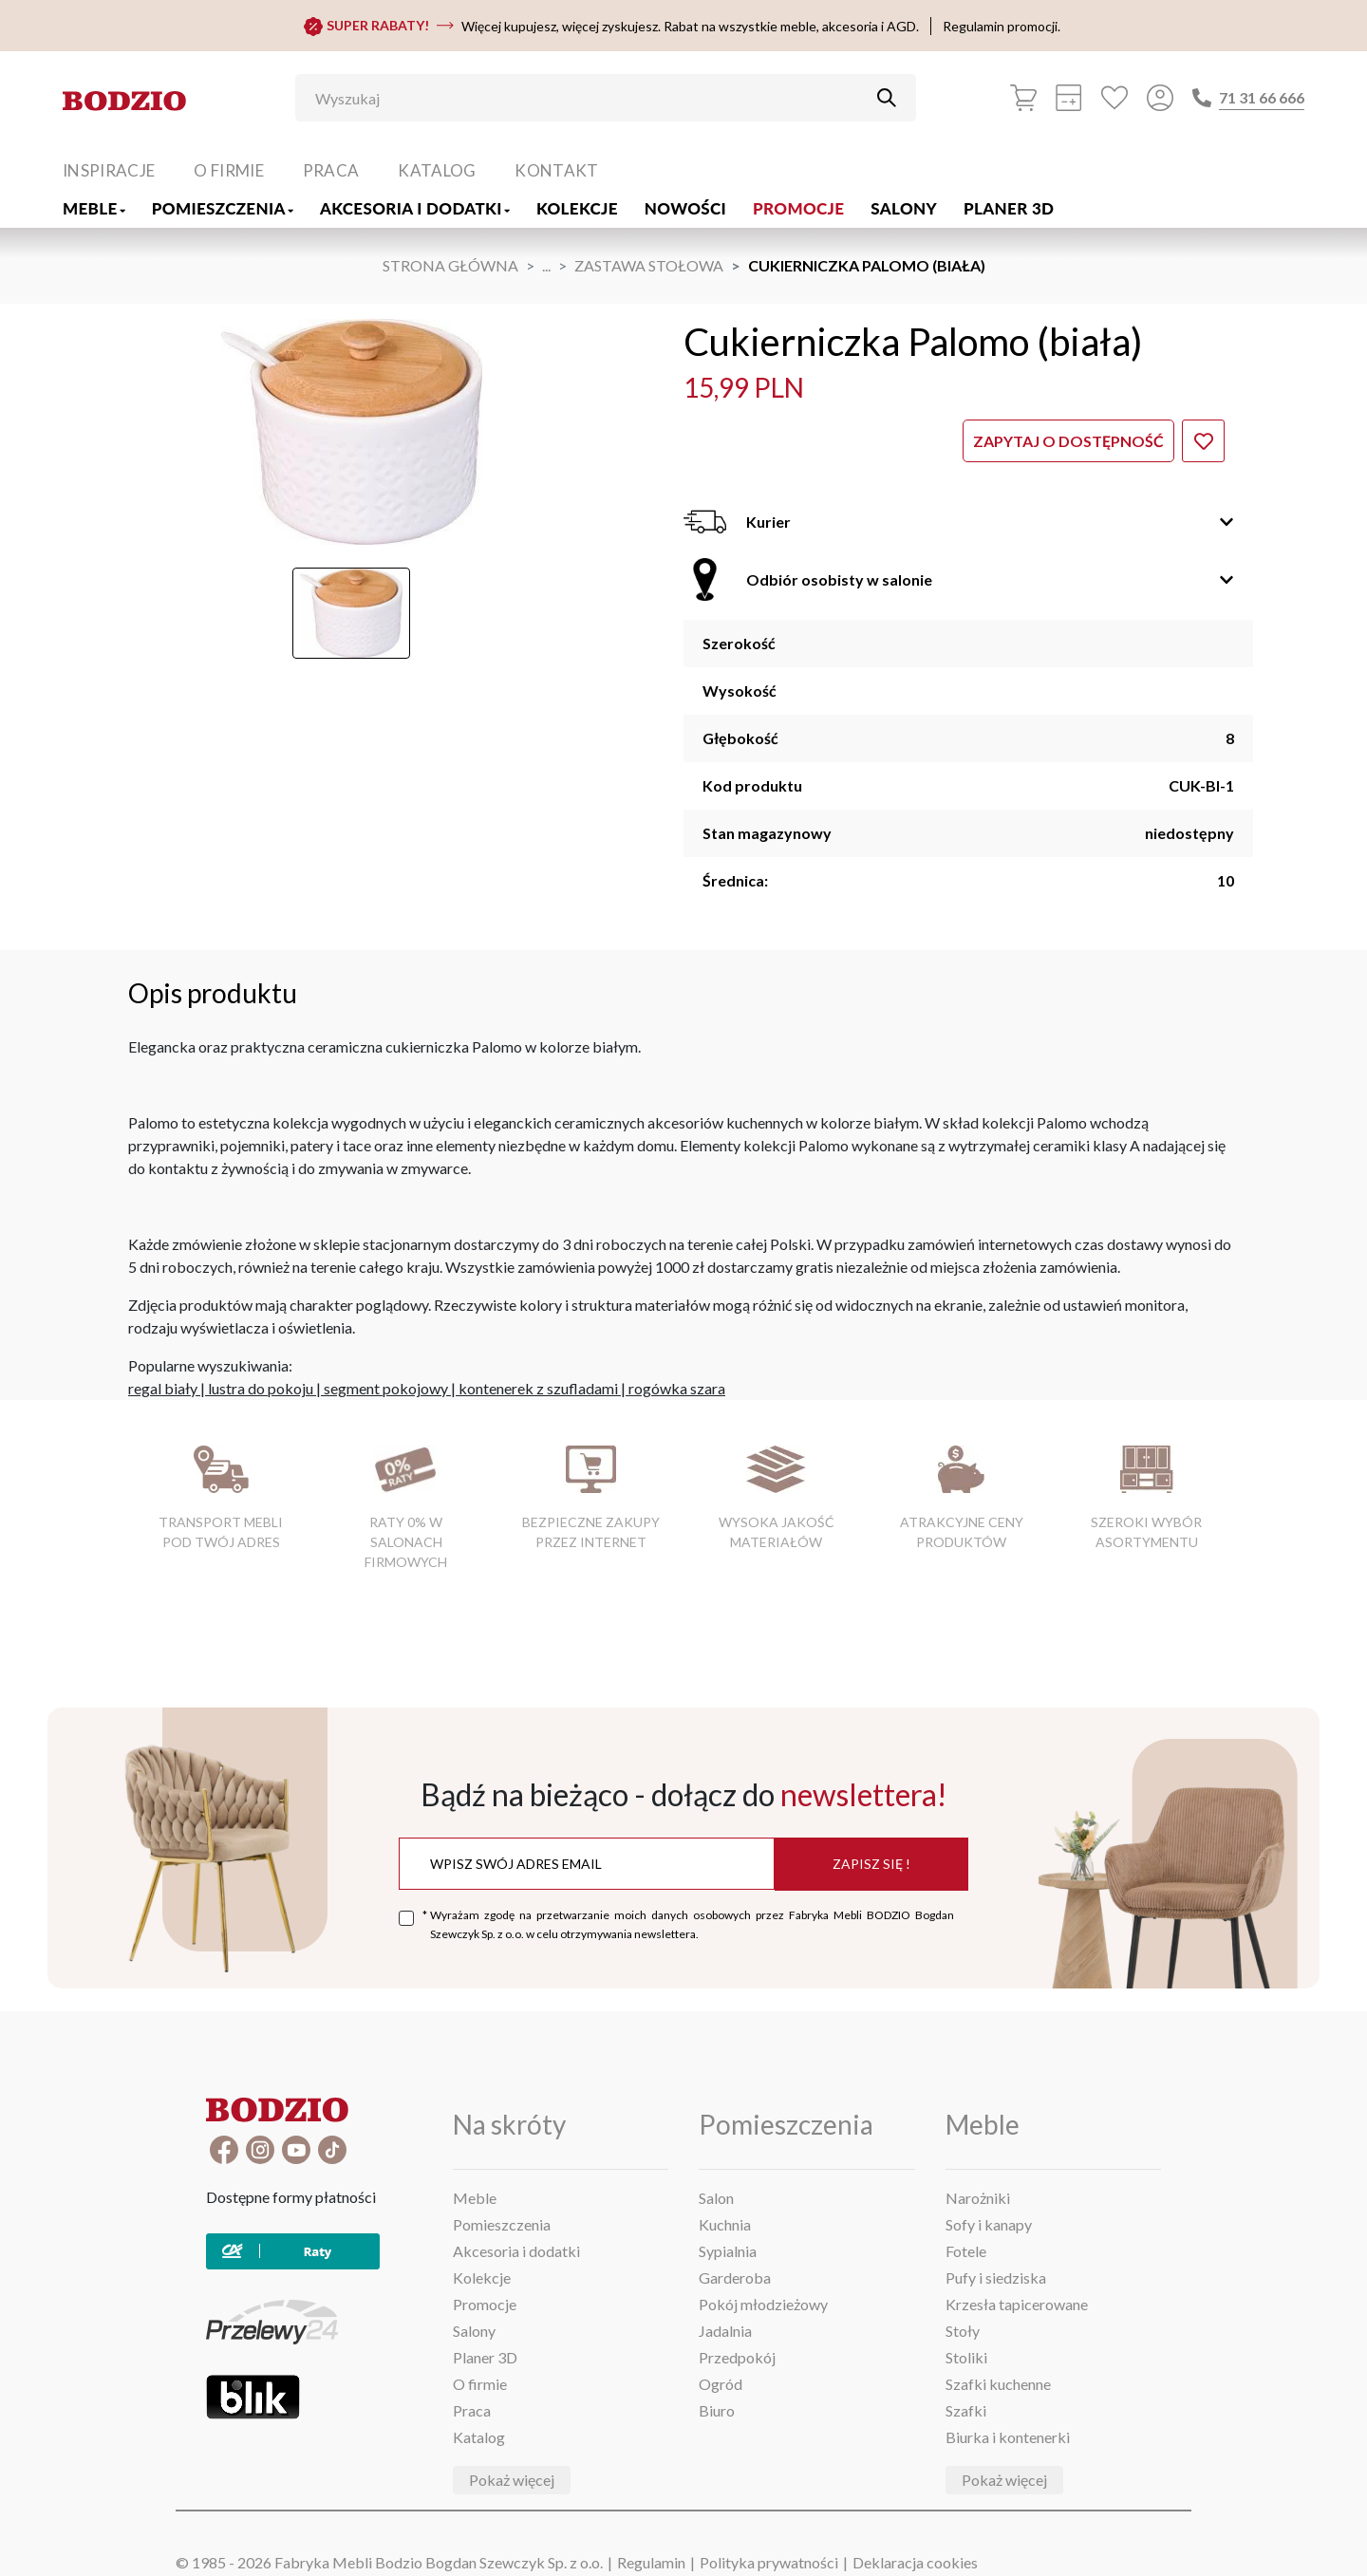 Image resolution: width=1367 pixels, height=2576 pixels. What do you see at coordinates (1023, 97) in the screenshot?
I see `[Koszyk]` at bounding box center [1023, 97].